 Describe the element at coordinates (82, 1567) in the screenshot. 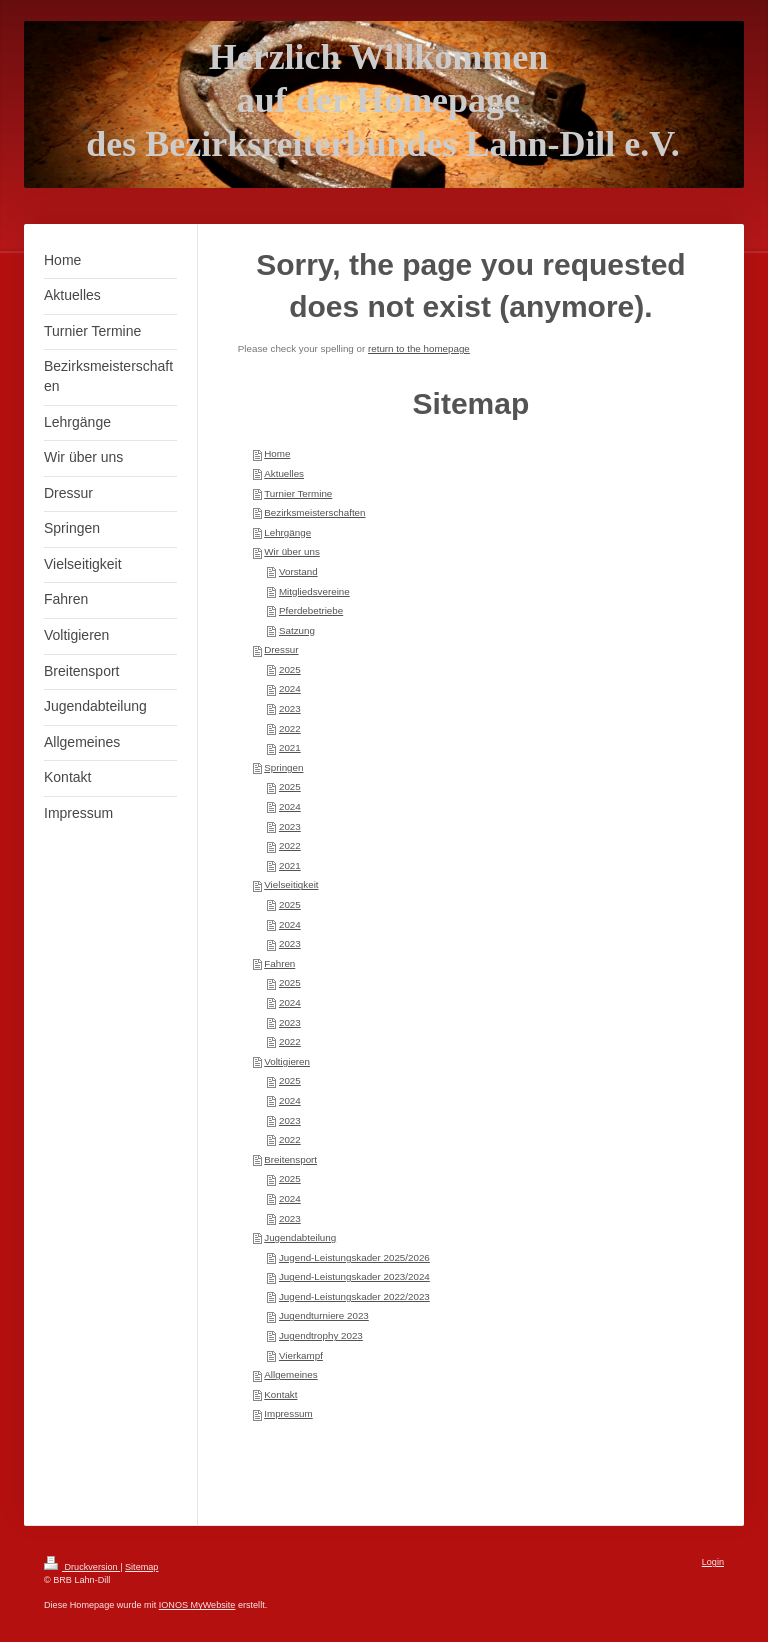

I see `Druckversion` at that location.